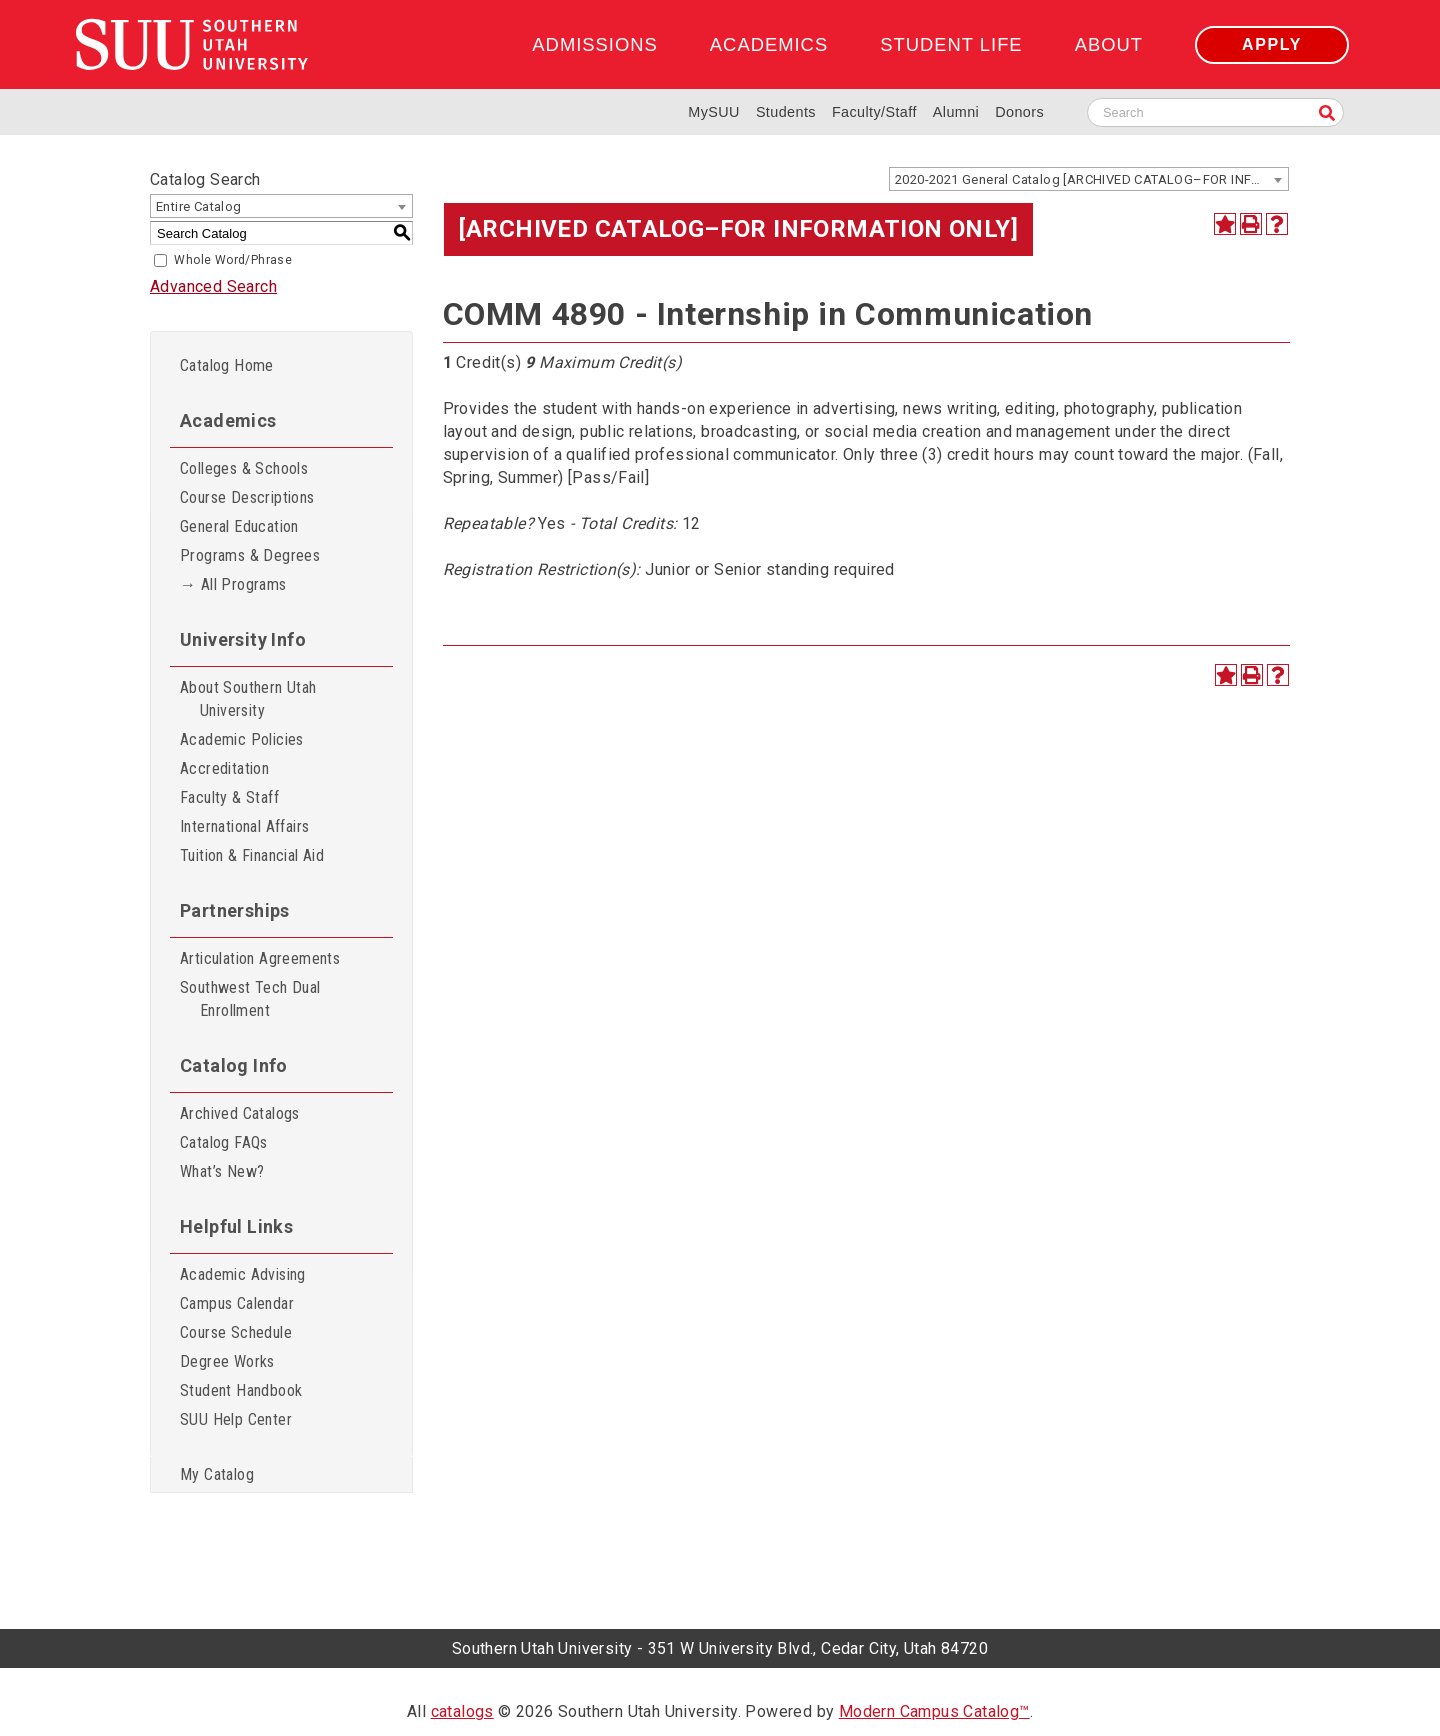  I want to click on [combobox], so click(1089, 179).